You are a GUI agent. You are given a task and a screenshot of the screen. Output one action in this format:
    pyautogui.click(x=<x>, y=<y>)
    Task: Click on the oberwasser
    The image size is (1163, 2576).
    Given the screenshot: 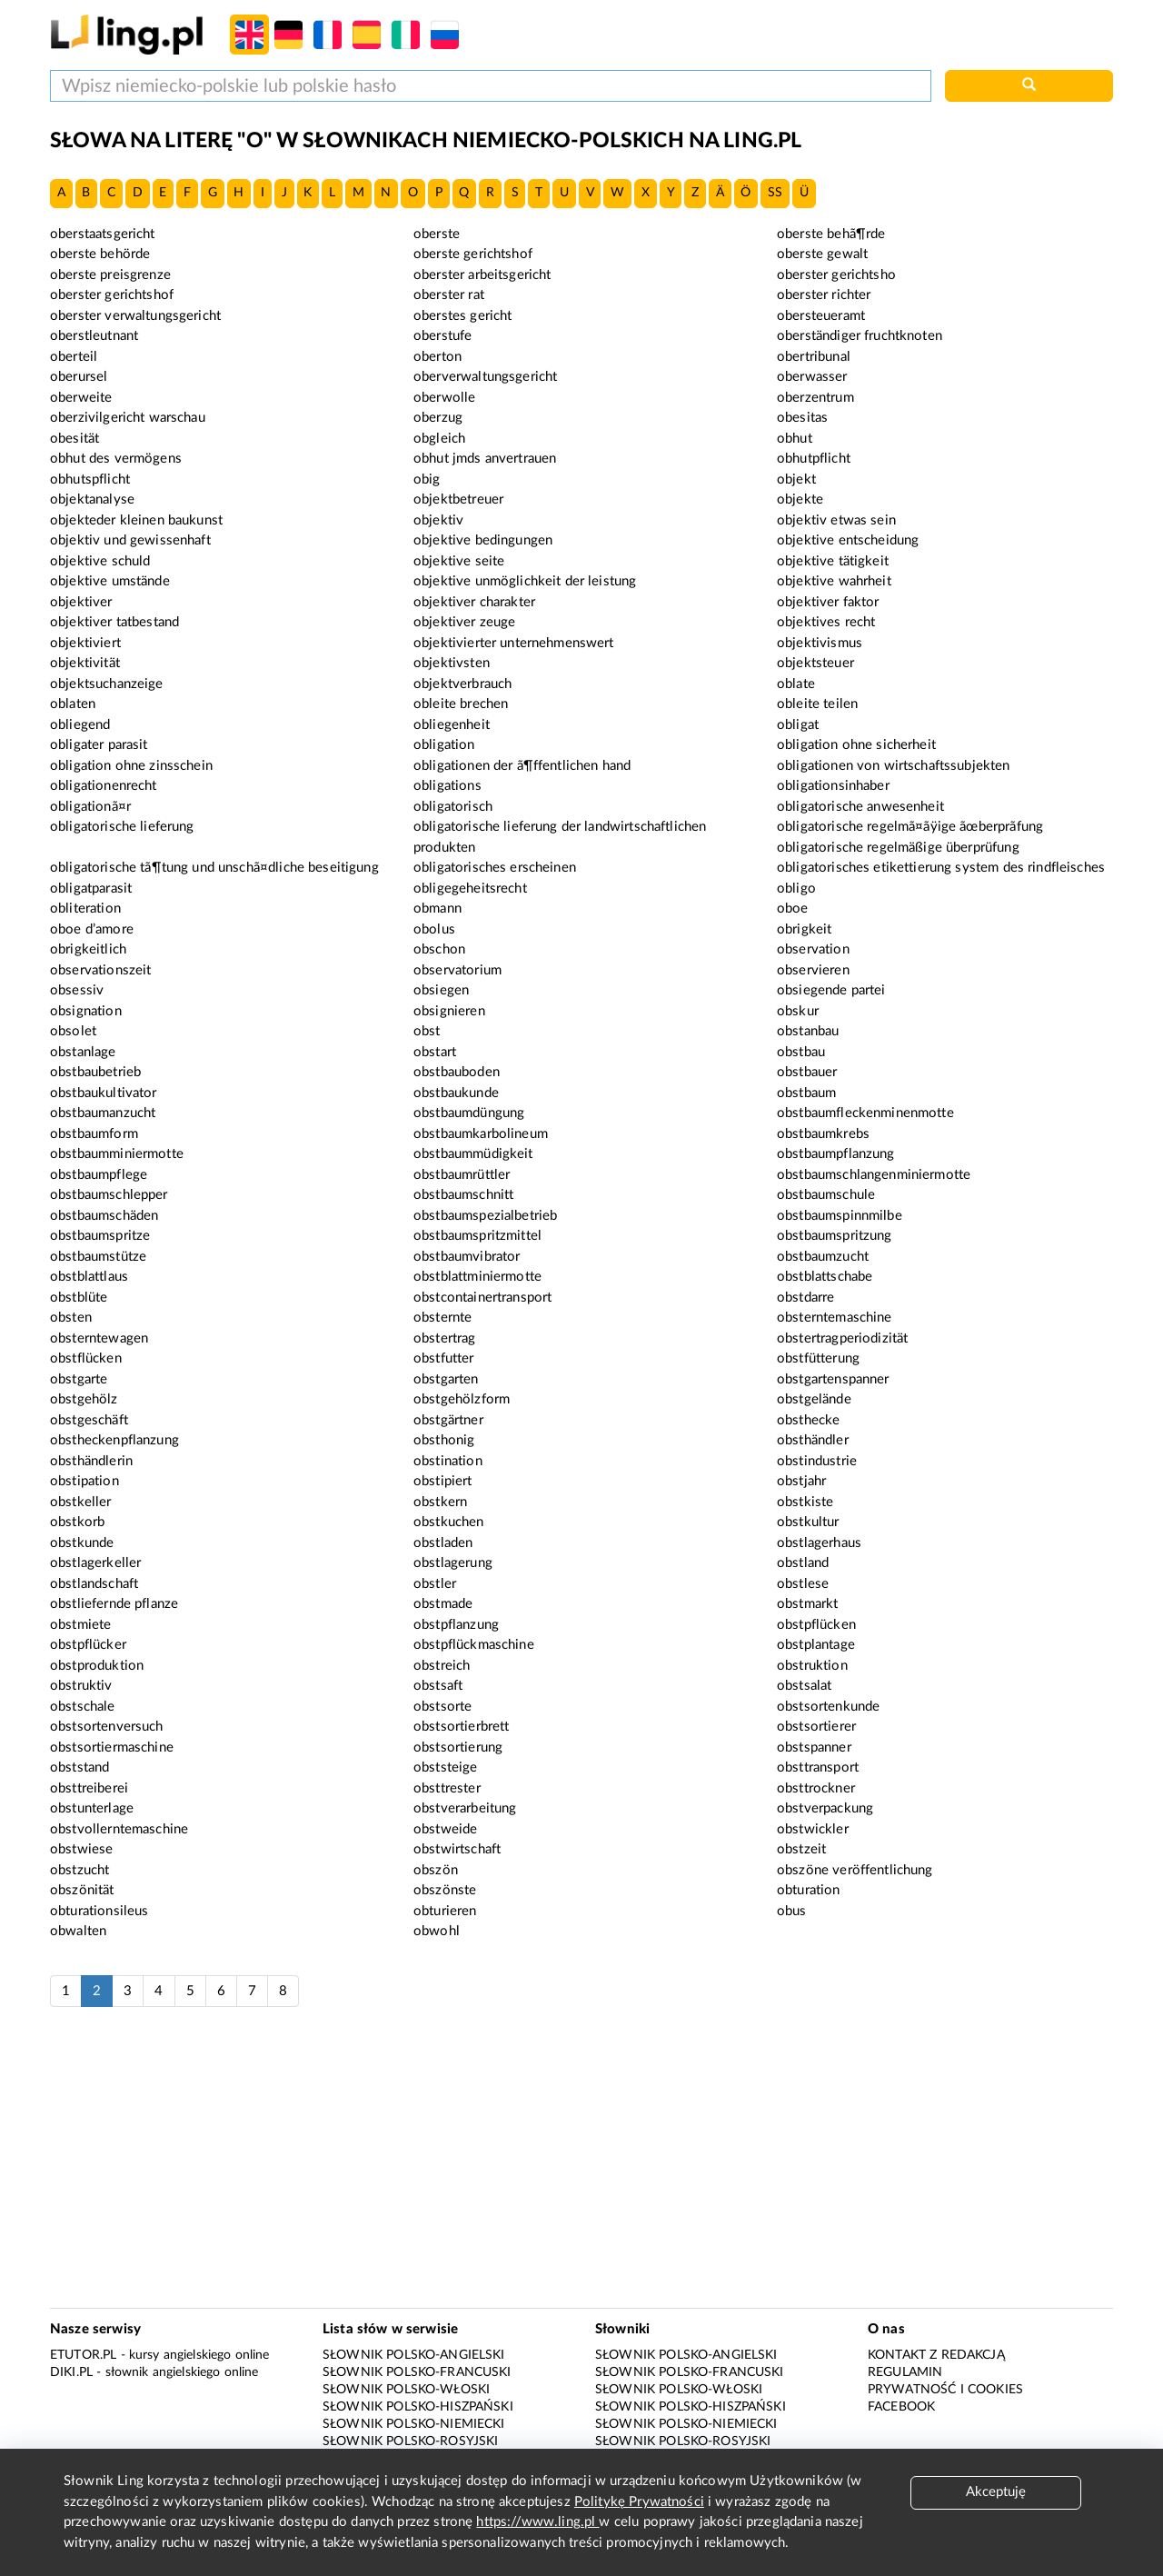 What is the action you would take?
    pyautogui.click(x=812, y=377)
    